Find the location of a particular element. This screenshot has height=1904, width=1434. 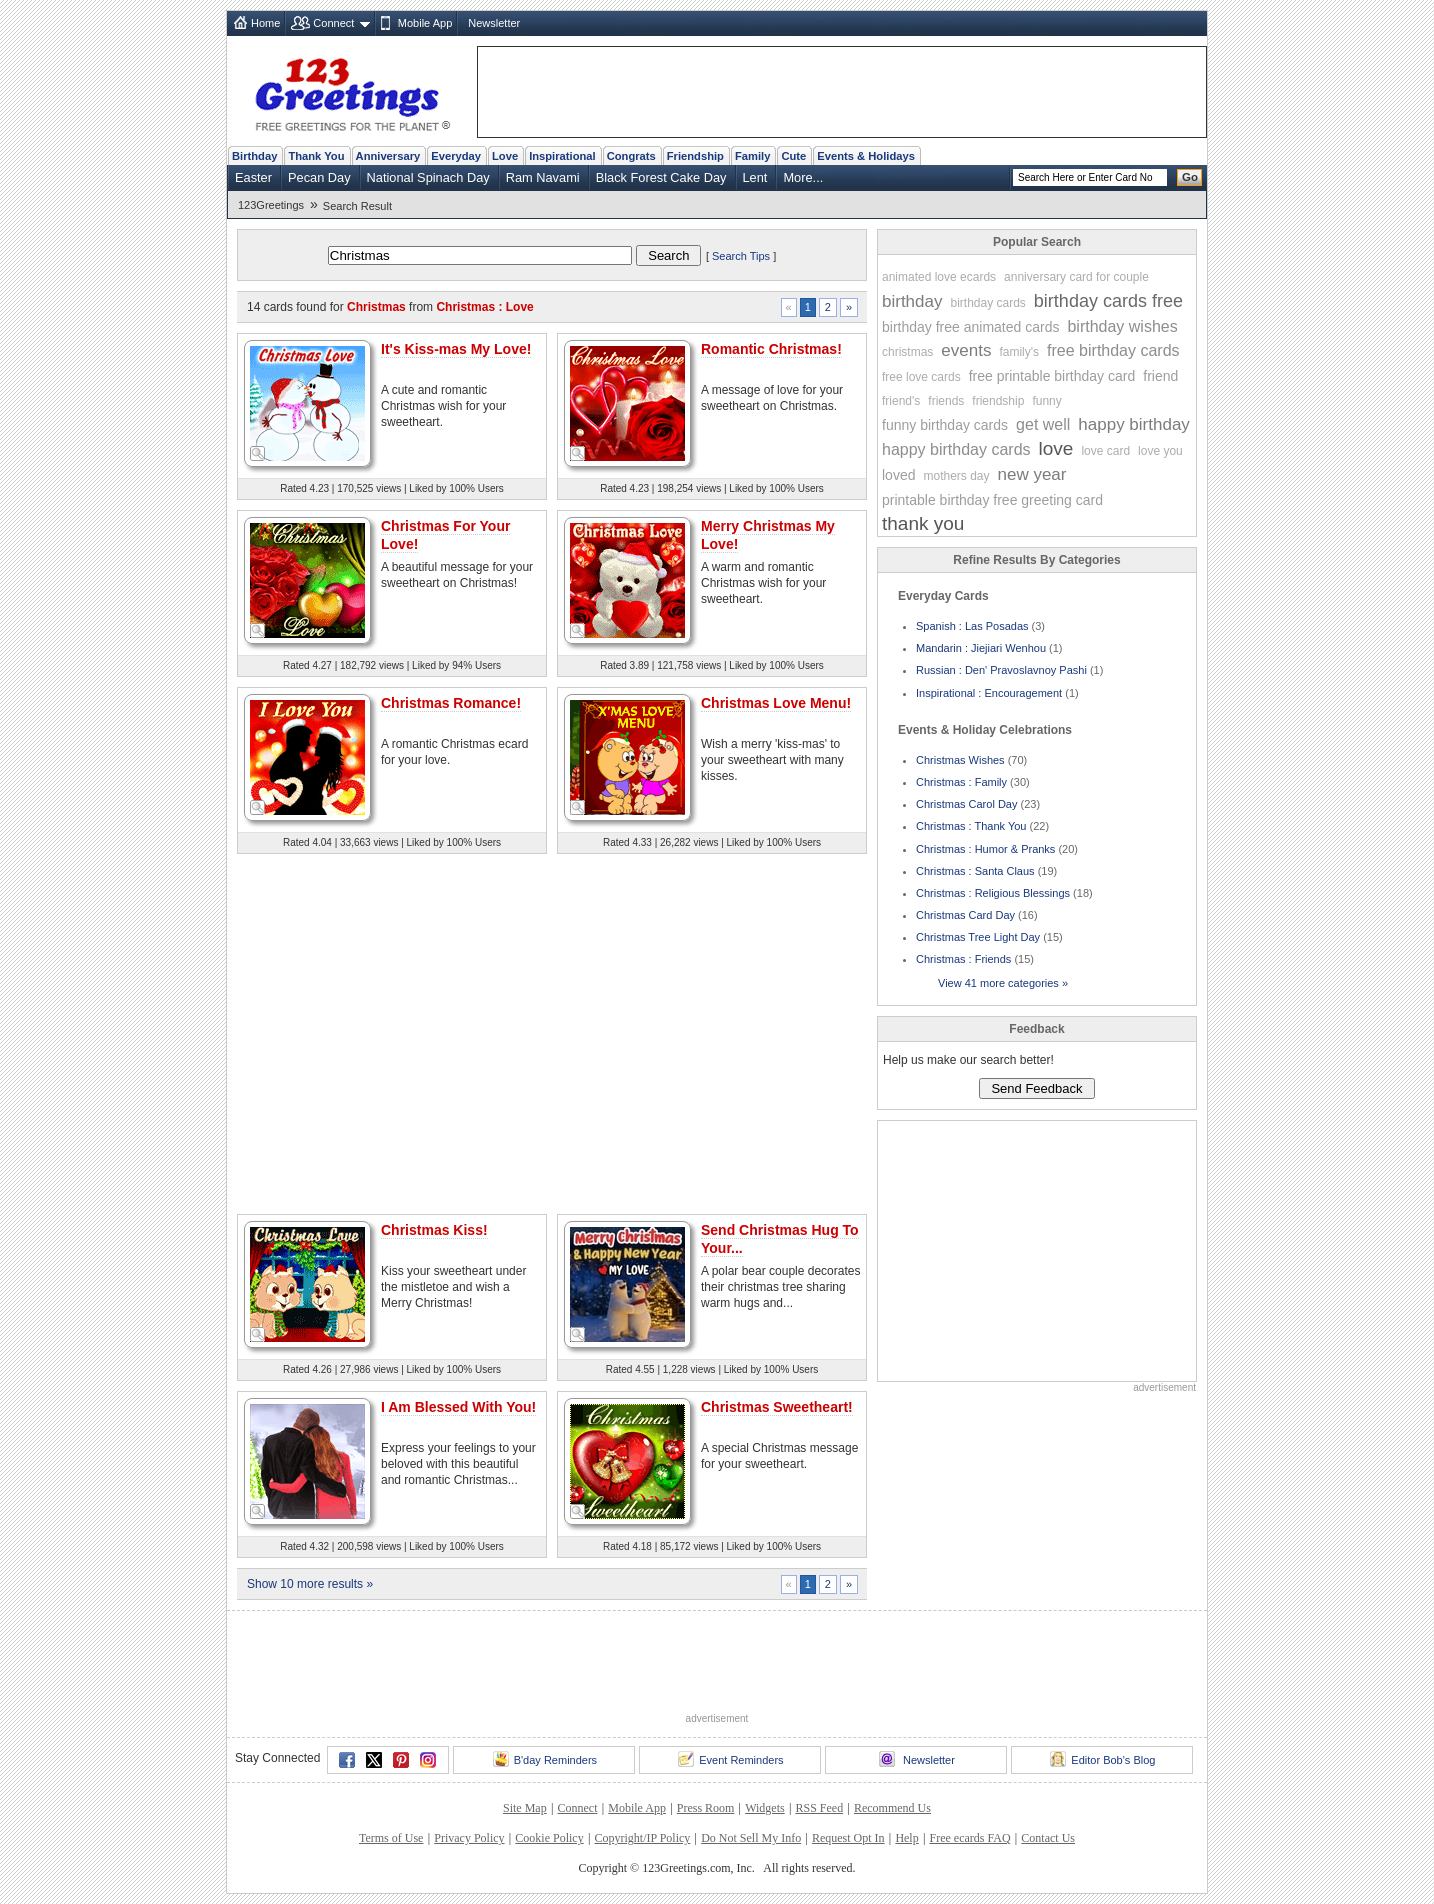

Inspirational is located at coordinates (562, 156).